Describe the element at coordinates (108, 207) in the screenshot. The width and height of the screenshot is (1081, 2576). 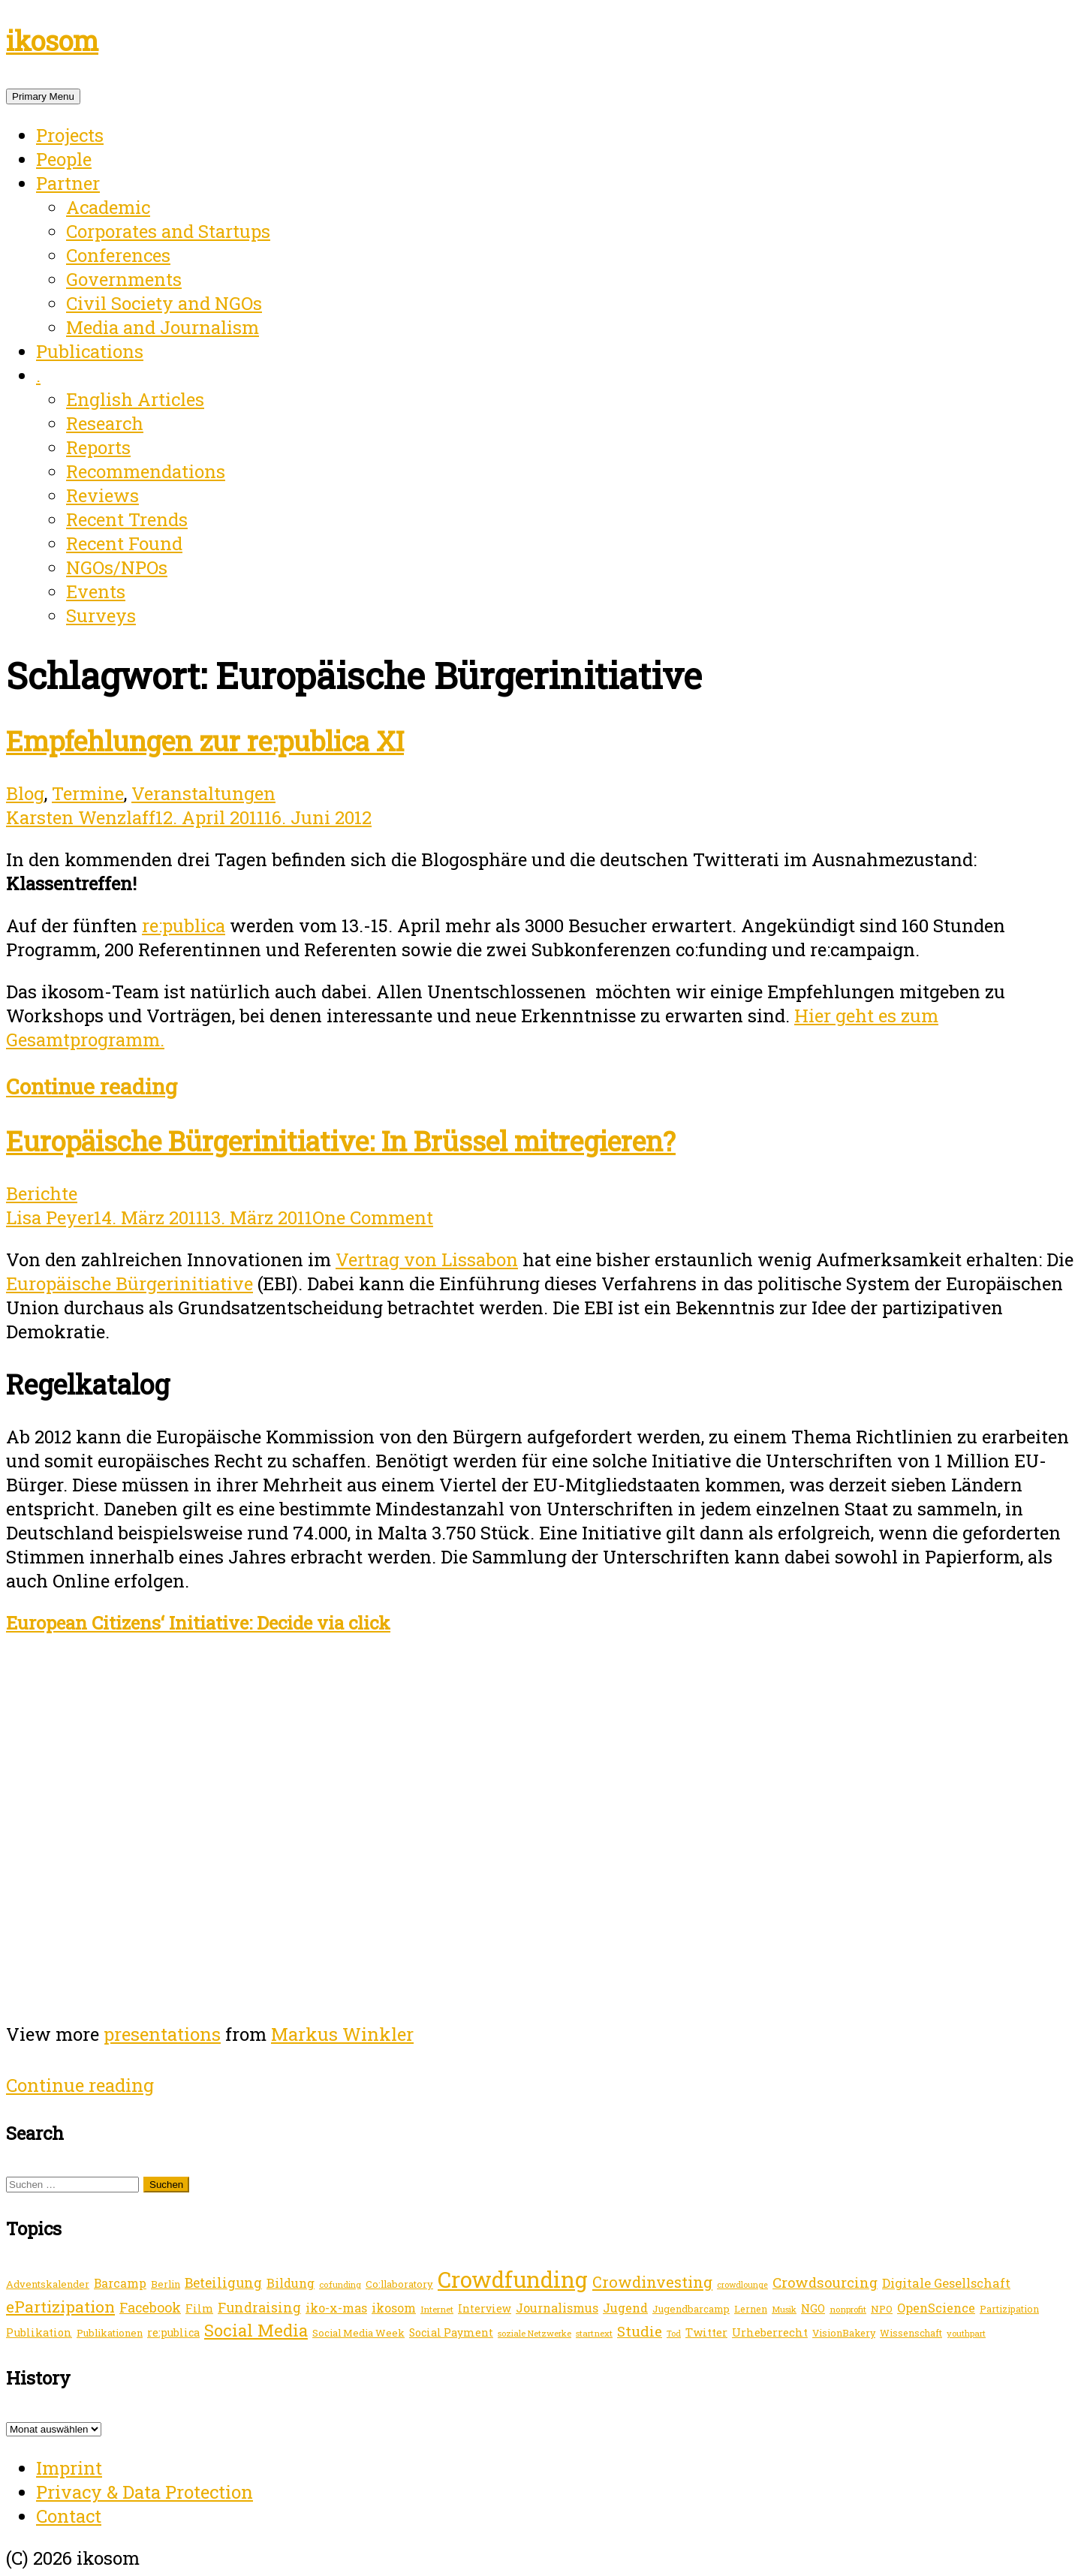
I see `Academic` at that location.